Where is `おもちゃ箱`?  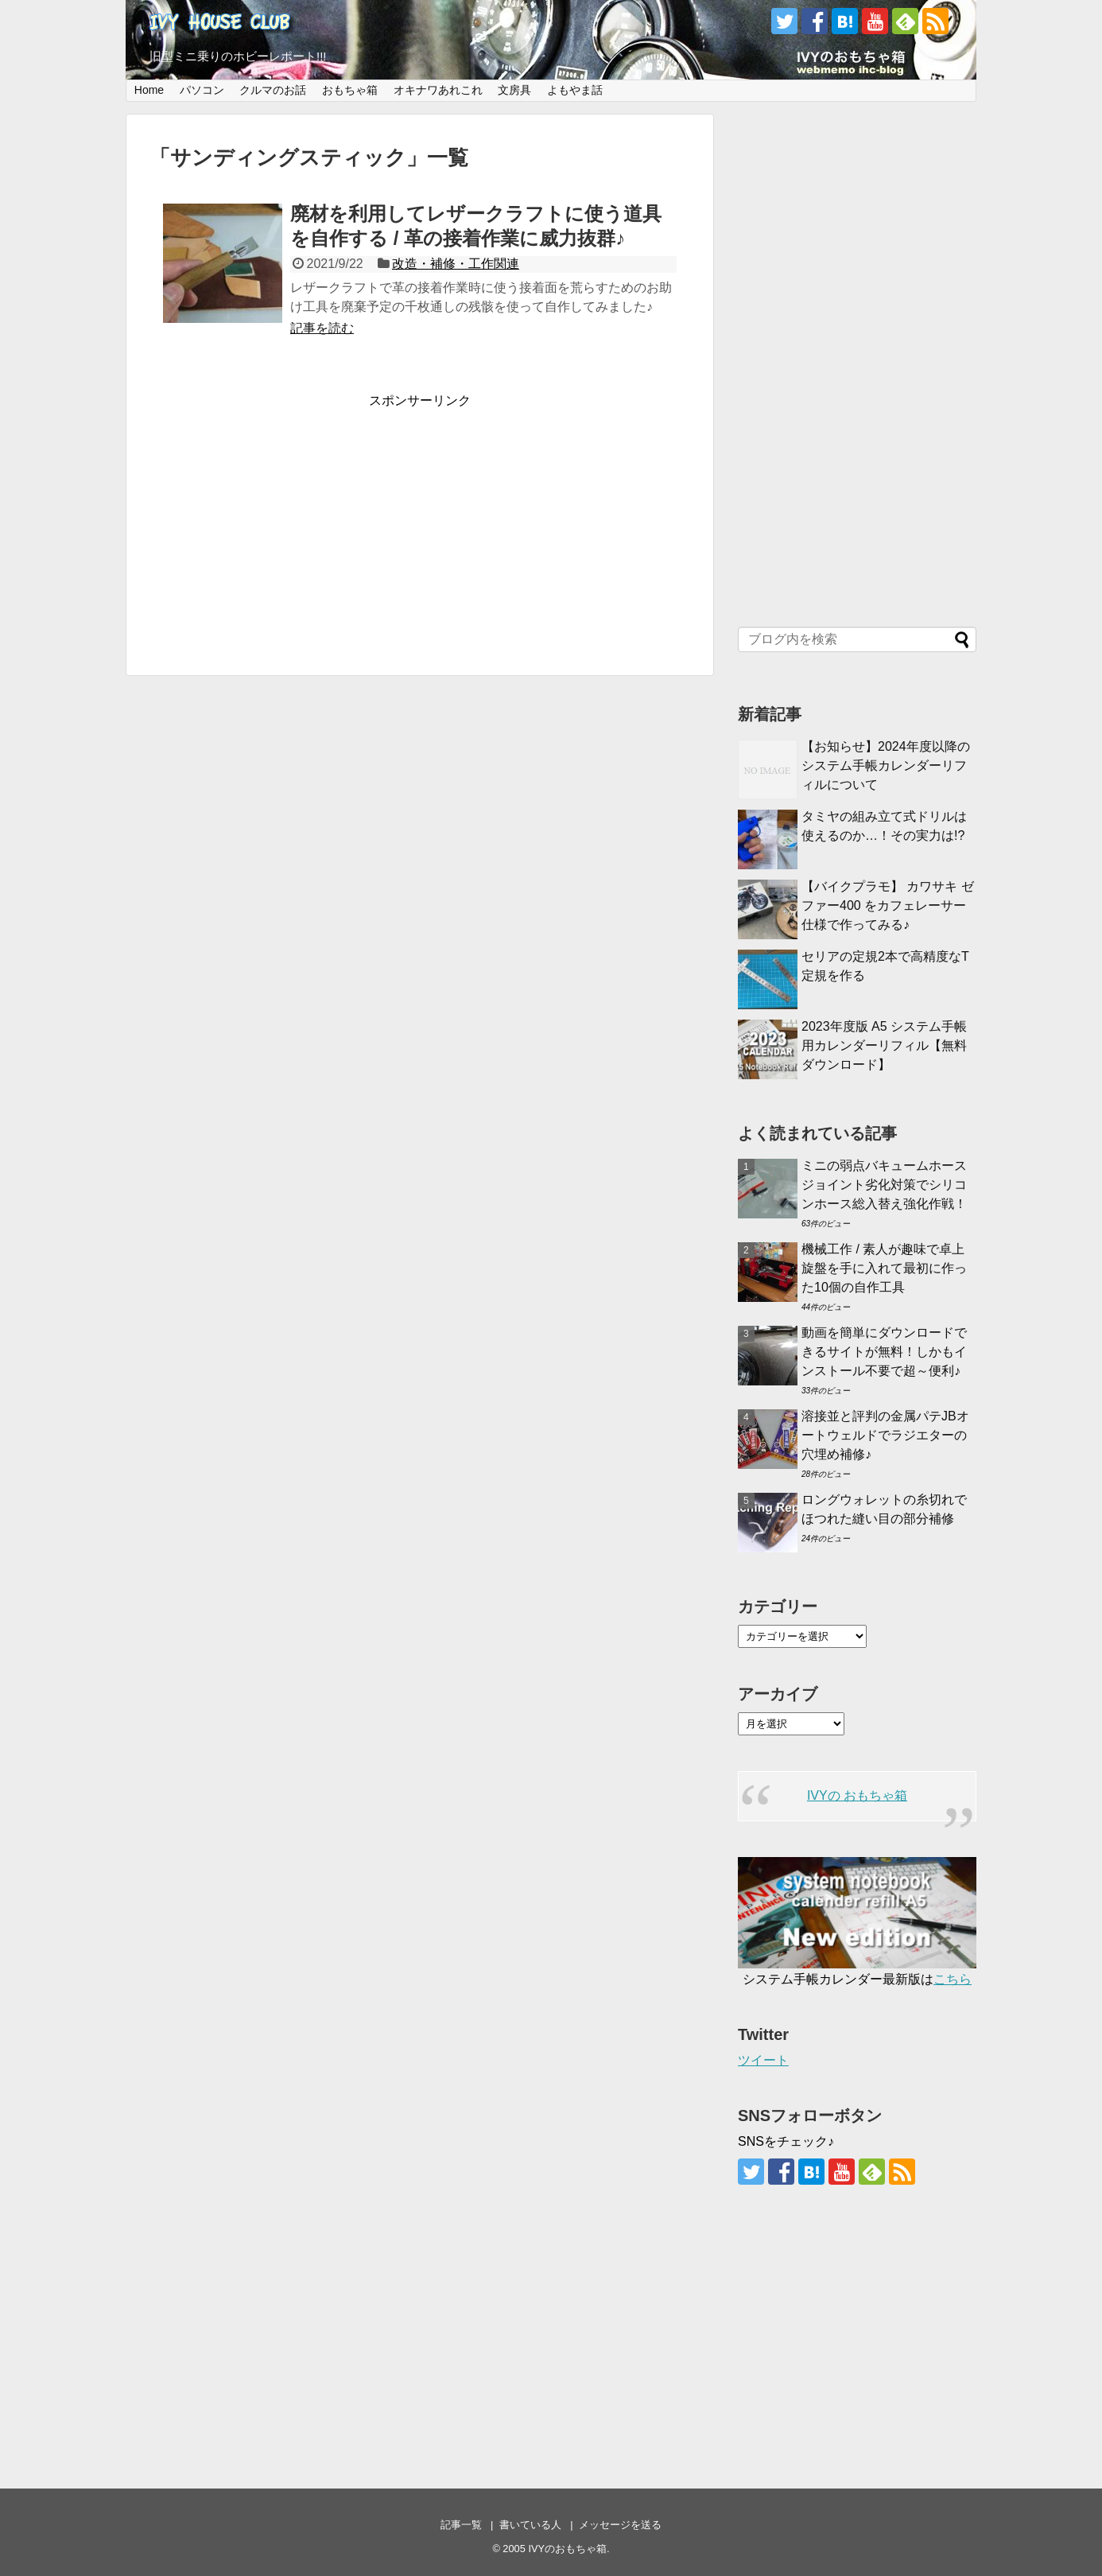
おもちゃ箱 is located at coordinates (350, 90).